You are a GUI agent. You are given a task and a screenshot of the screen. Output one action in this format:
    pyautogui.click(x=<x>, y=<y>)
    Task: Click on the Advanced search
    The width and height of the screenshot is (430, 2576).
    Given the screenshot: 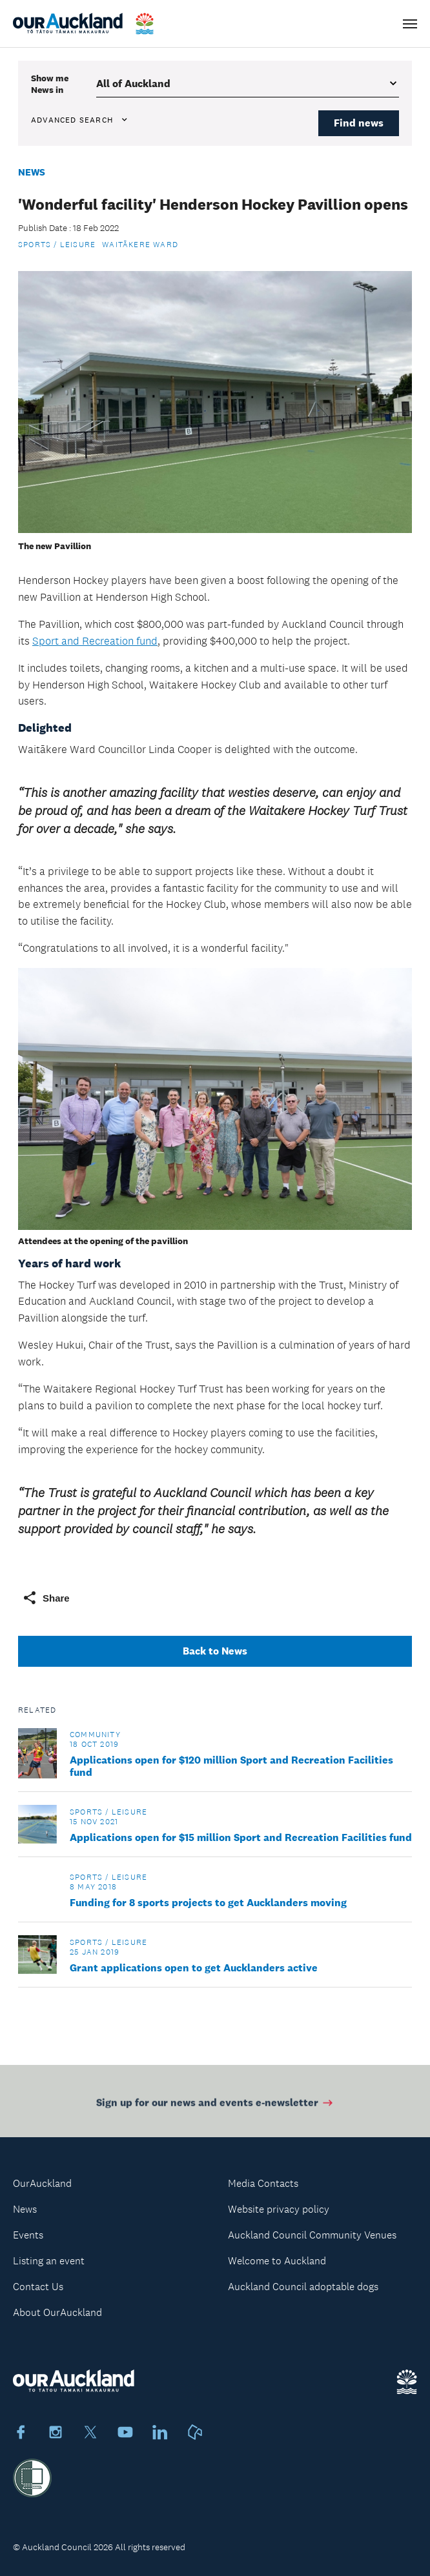 What is the action you would take?
    pyautogui.click(x=80, y=120)
    